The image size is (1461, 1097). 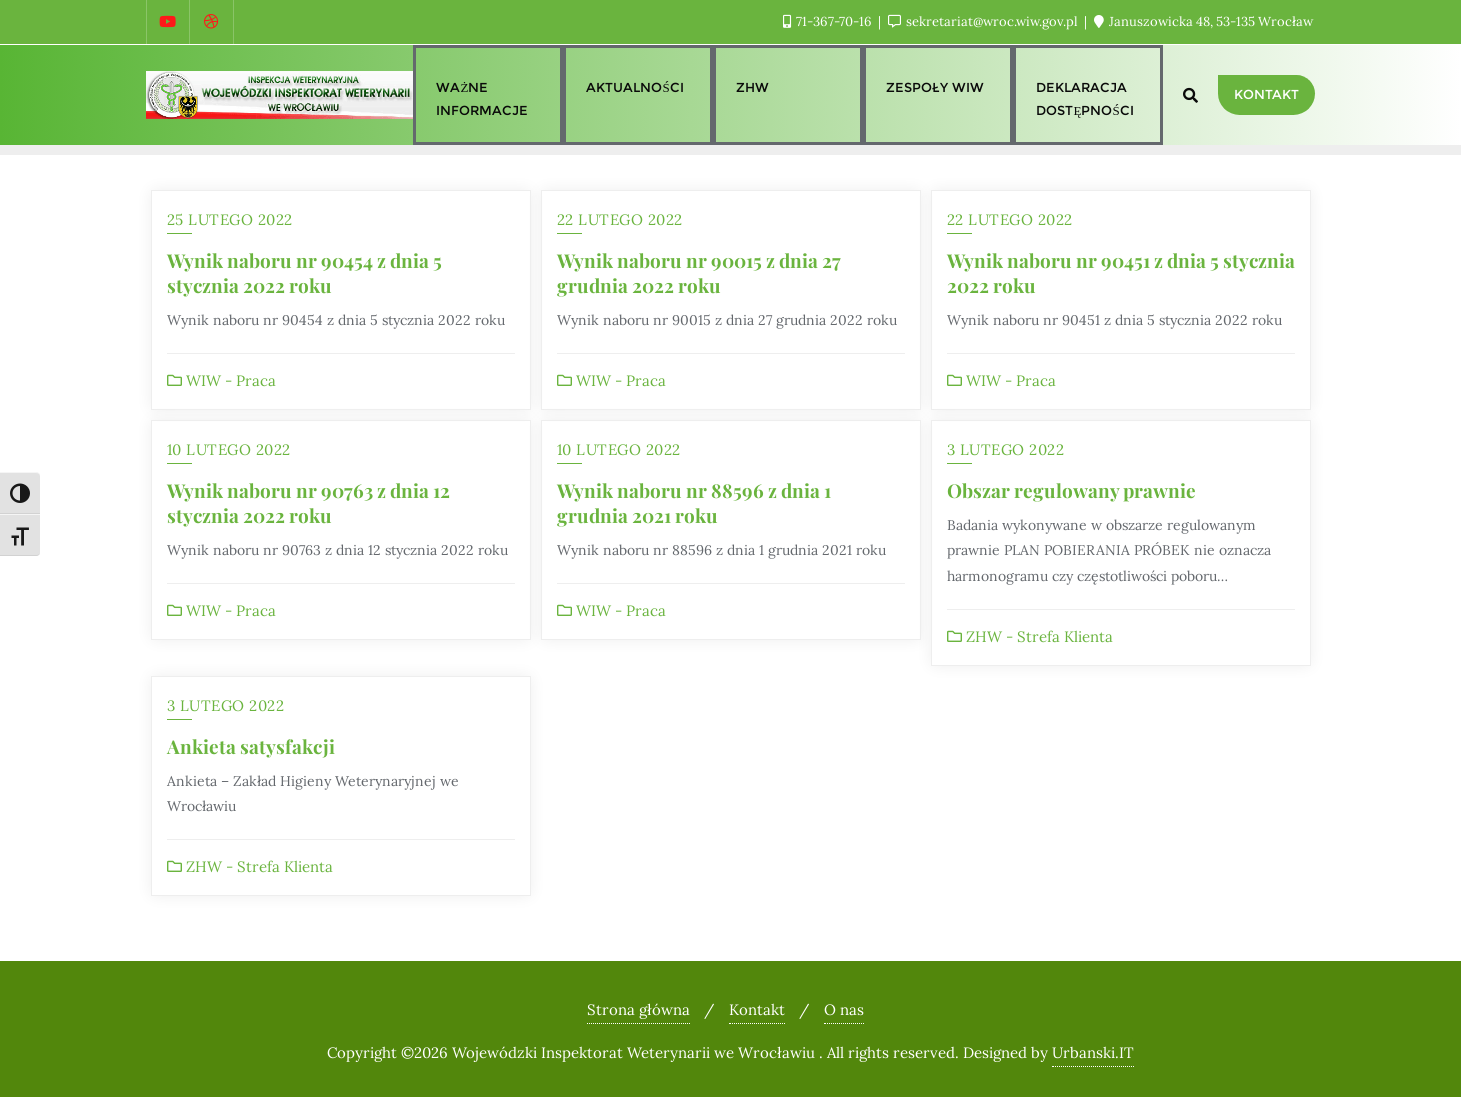 What do you see at coordinates (229, 449) in the screenshot?
I see `10 lutego 2022` at bounding box center [229, 449].